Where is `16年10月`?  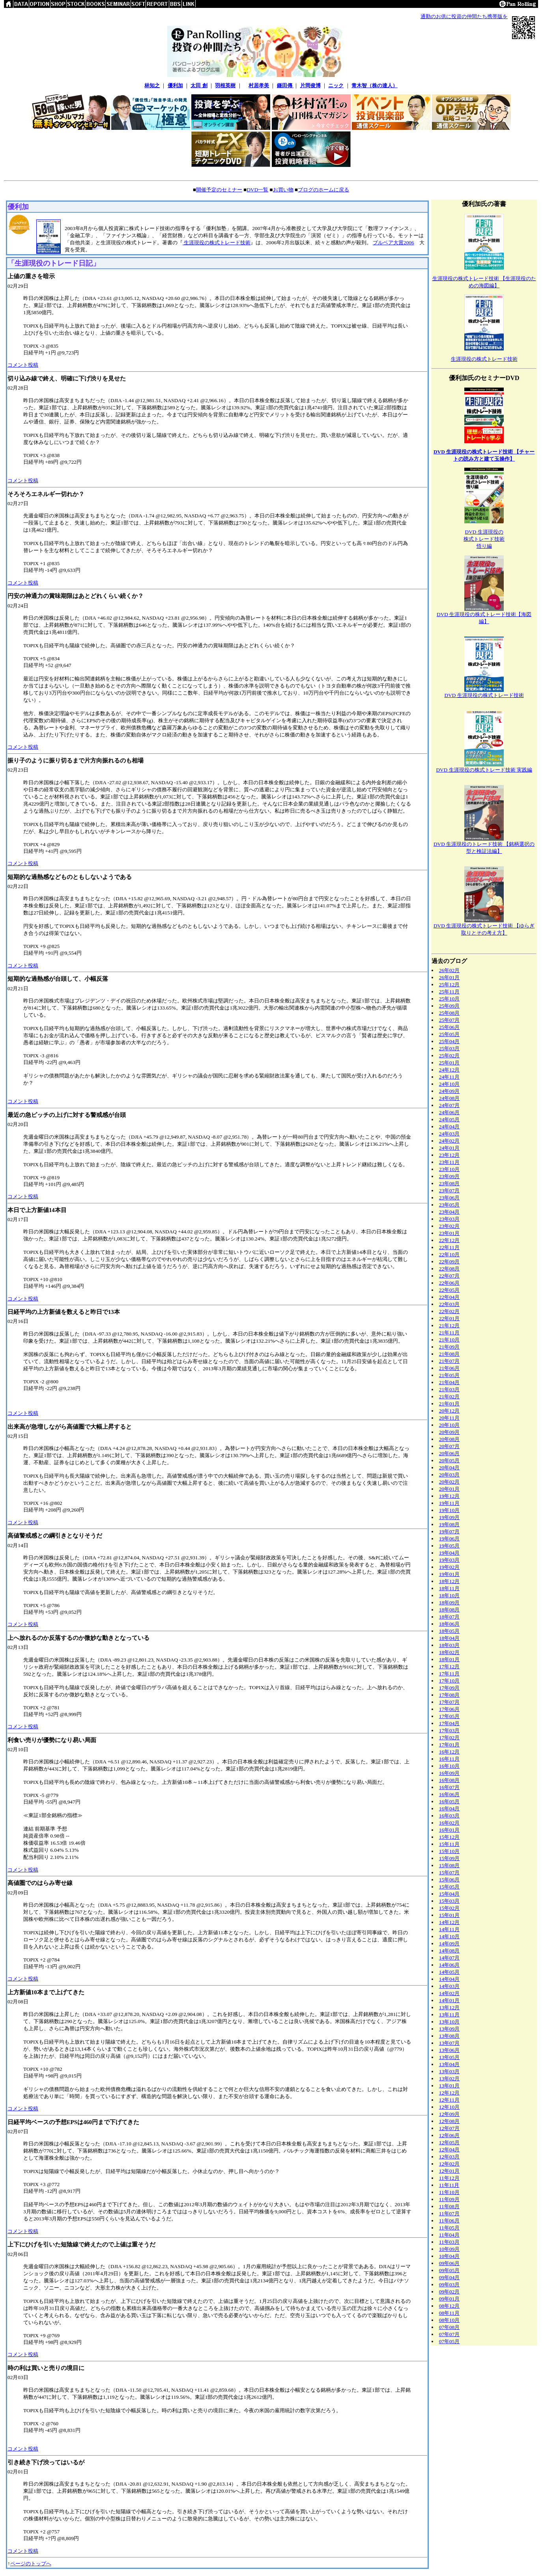 16年10月 is located at coordinates (449, 1766).